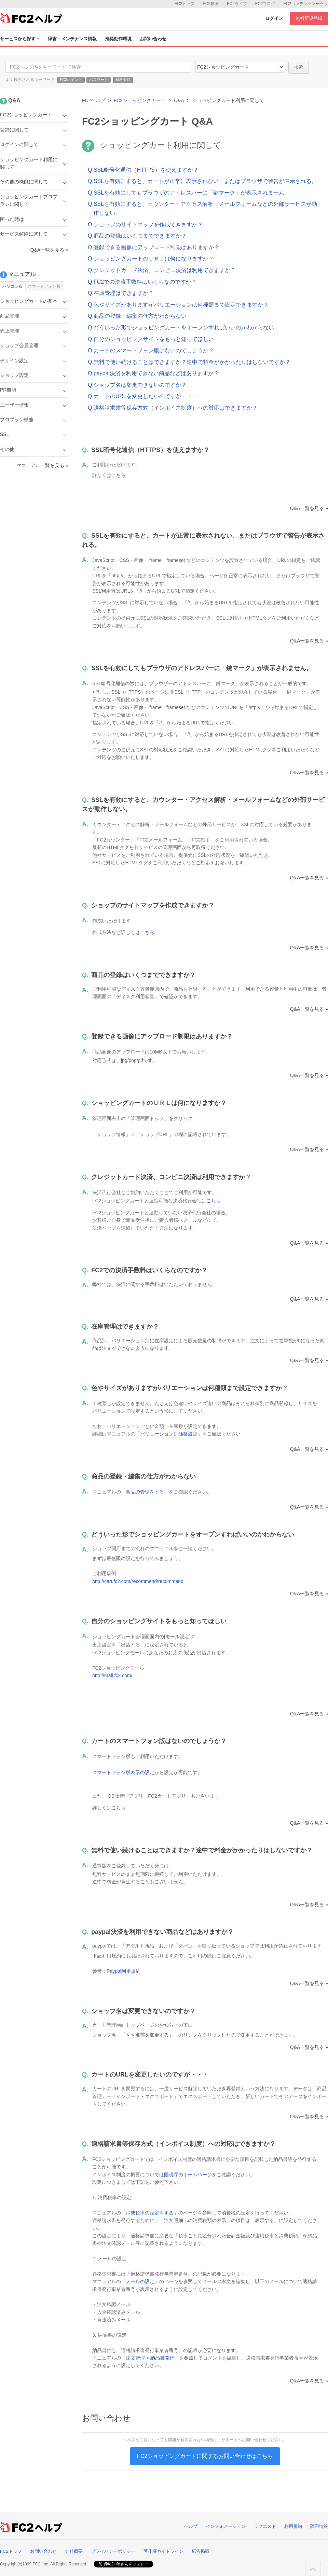 This screenshot has height=2576, width=328. What do you see at coordinates (140, 100) in the screenshot?
I see `FC2ショッピングカート` at bounding box center [140, 100].